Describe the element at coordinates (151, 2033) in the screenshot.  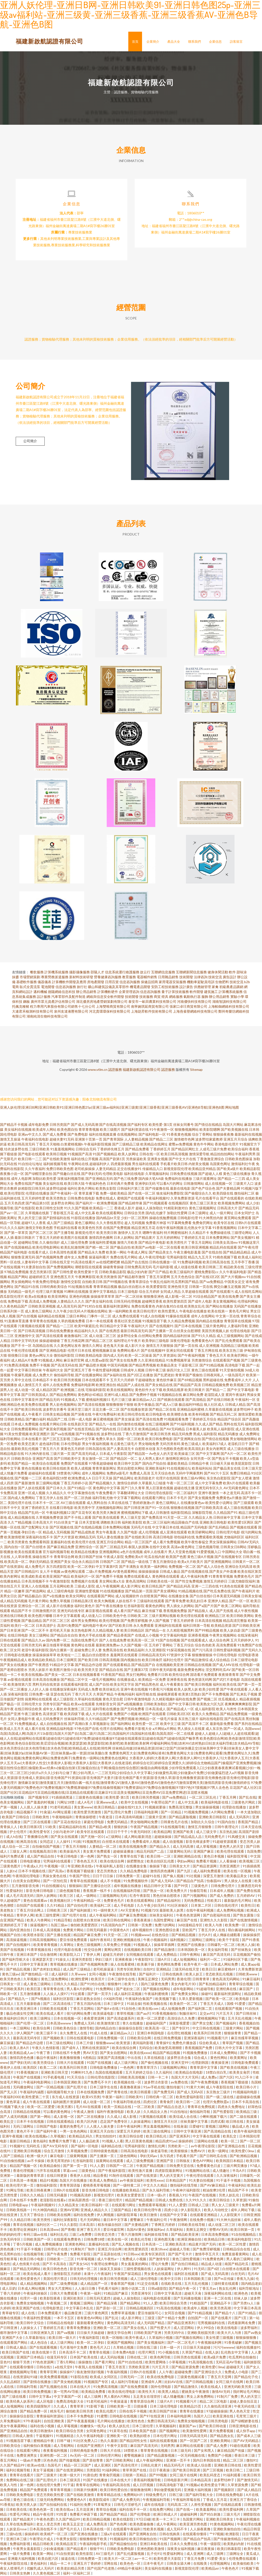
I see `亚洲日本韩国电影` at that location.